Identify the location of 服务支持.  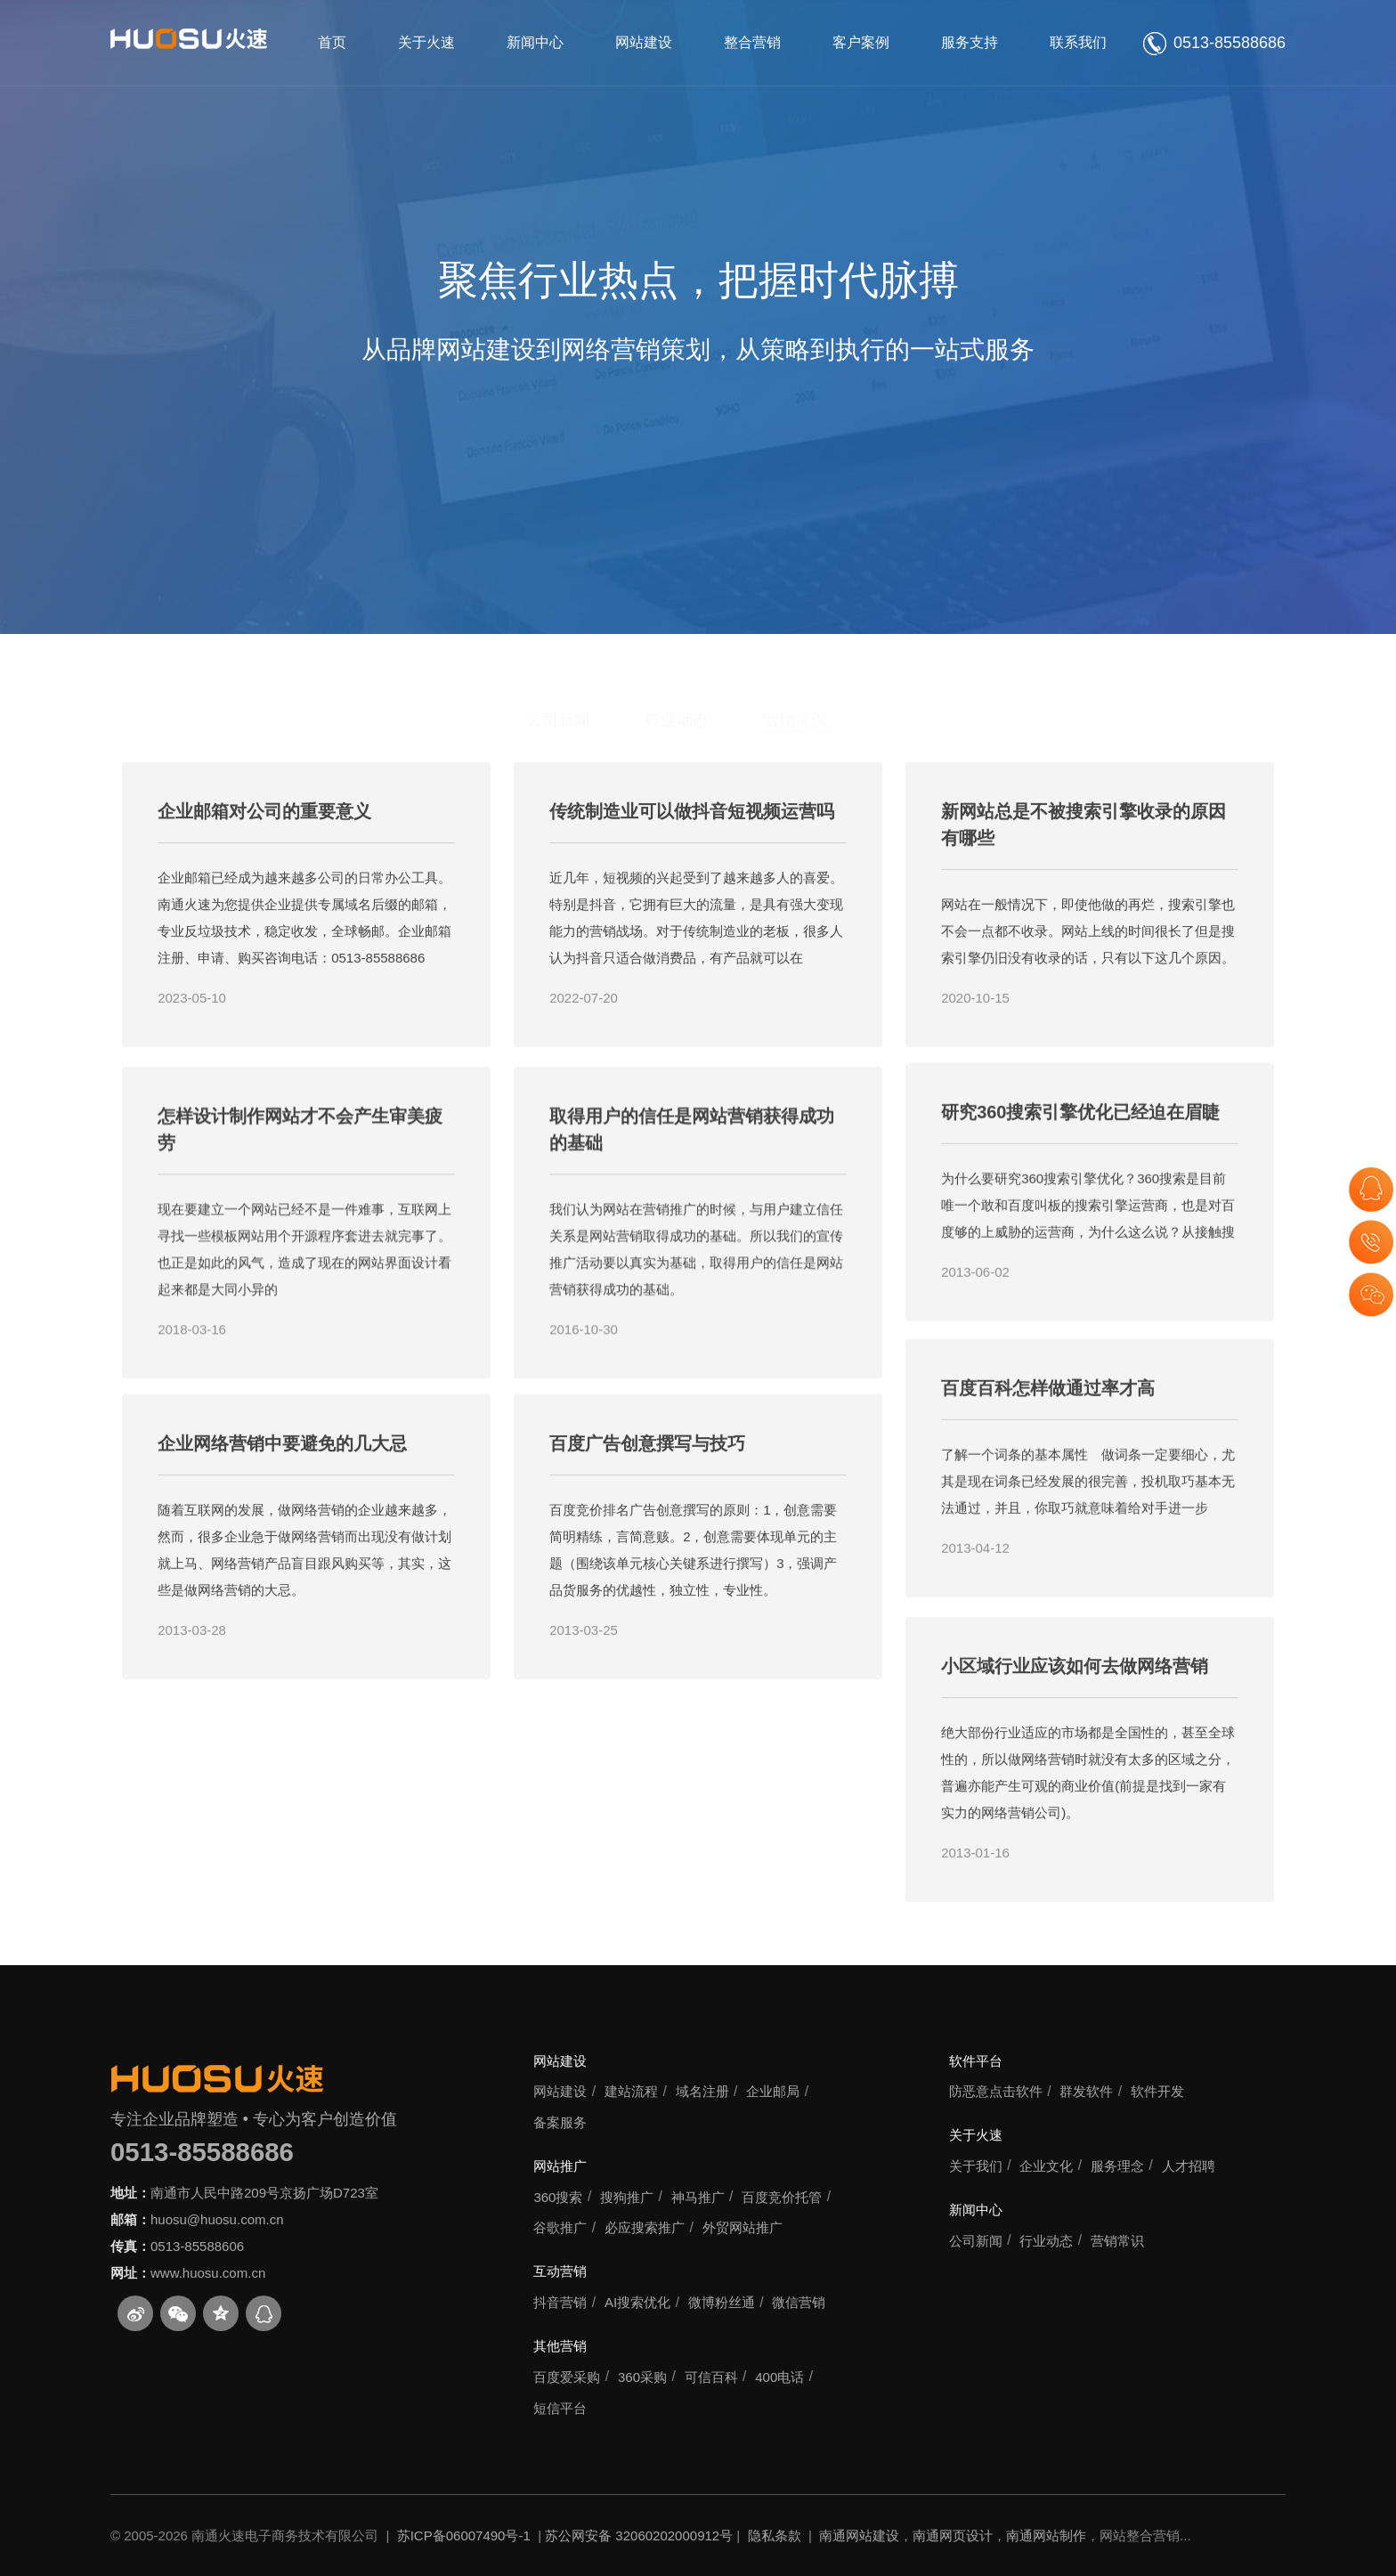
(969, 42).